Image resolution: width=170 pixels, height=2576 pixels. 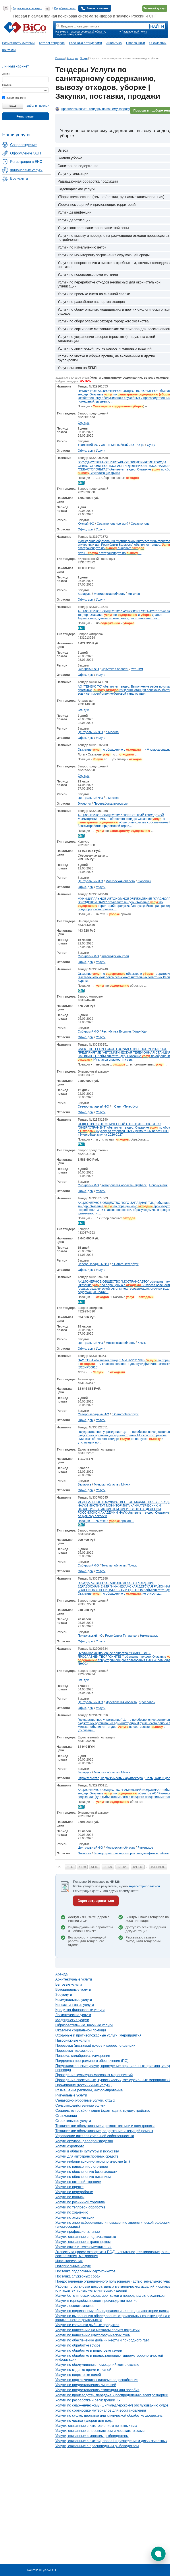 I want to click on Услуги по водолазному обследованию и чистке дна акватории пляжа, so click(x=112, y=2311).